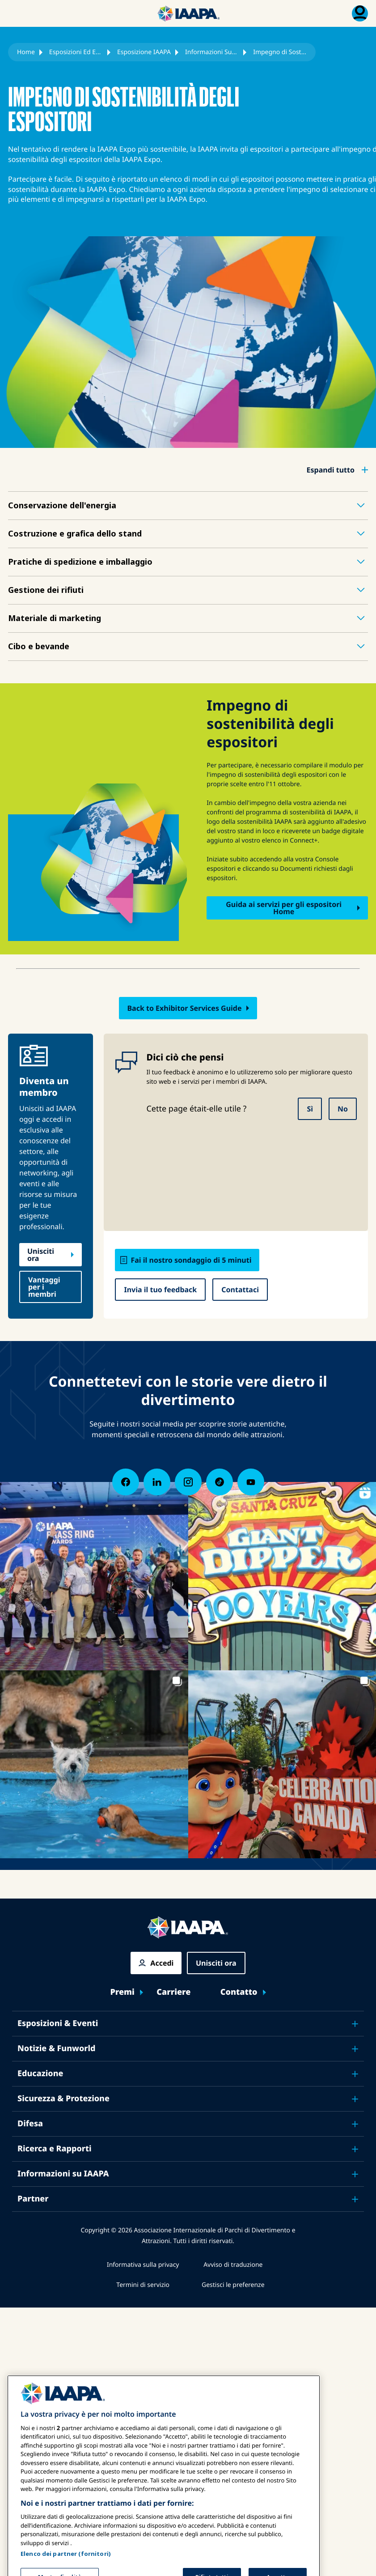 The image size is (376, 2576). Describe the element at coordinates (63, 2098) in the screenshot. I see `Sicurezza & Protezione` at that location.